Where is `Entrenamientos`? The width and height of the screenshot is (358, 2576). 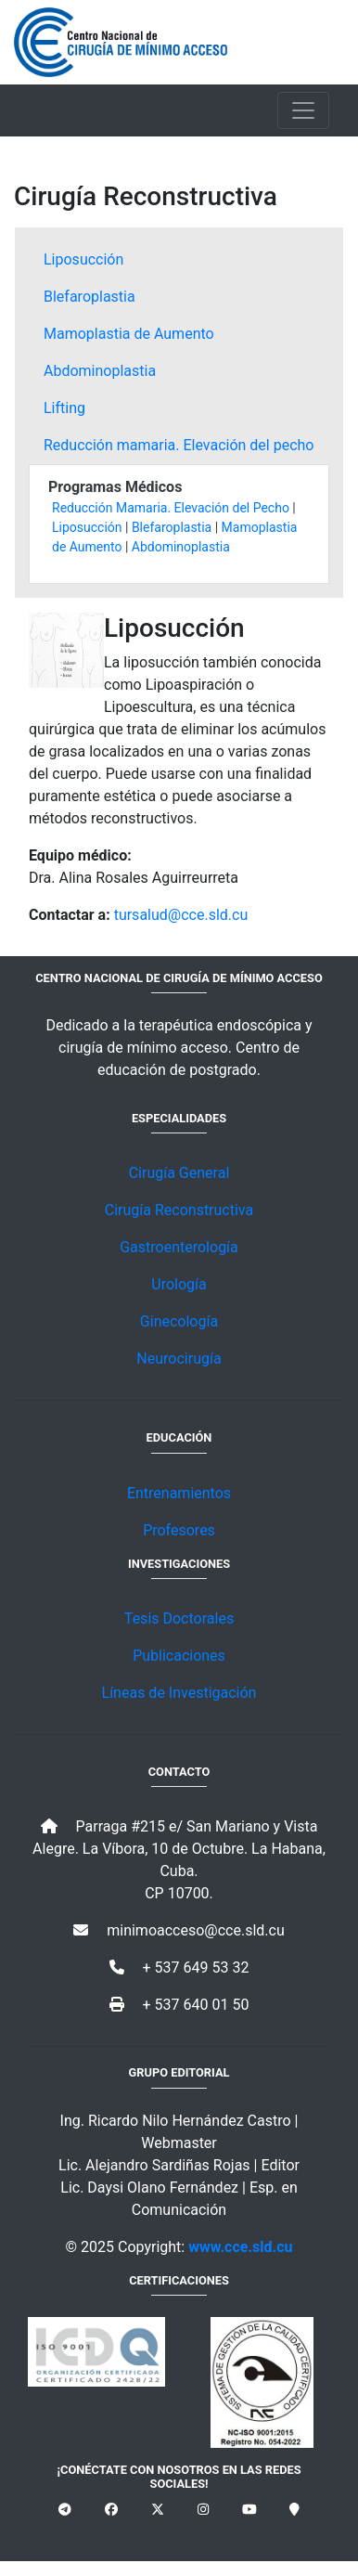 Entrenamientos is located at coordinates (179, 1493).